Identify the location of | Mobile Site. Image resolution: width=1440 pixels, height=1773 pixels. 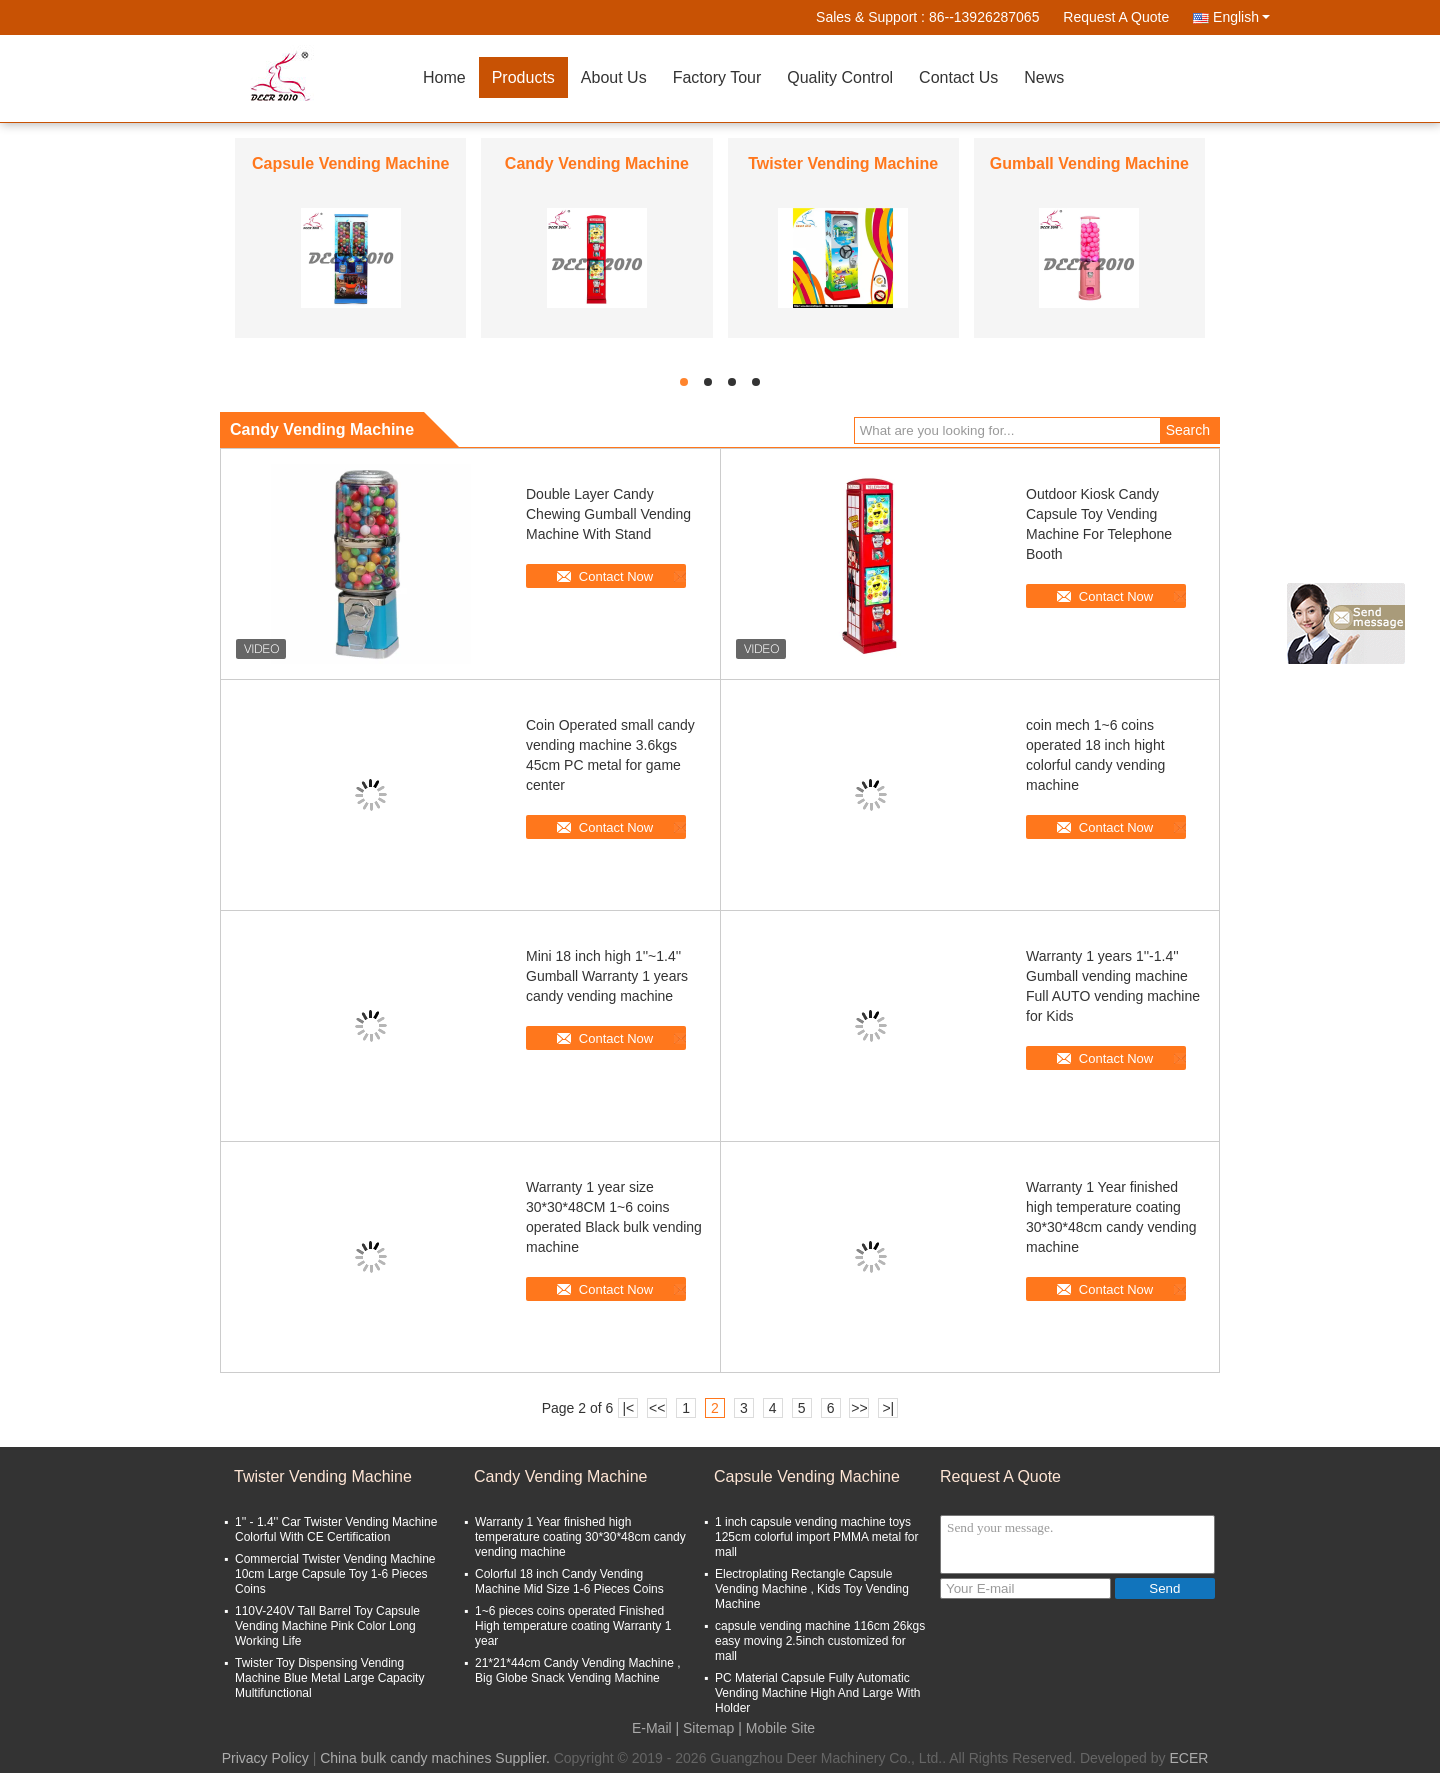
(776, 1728).